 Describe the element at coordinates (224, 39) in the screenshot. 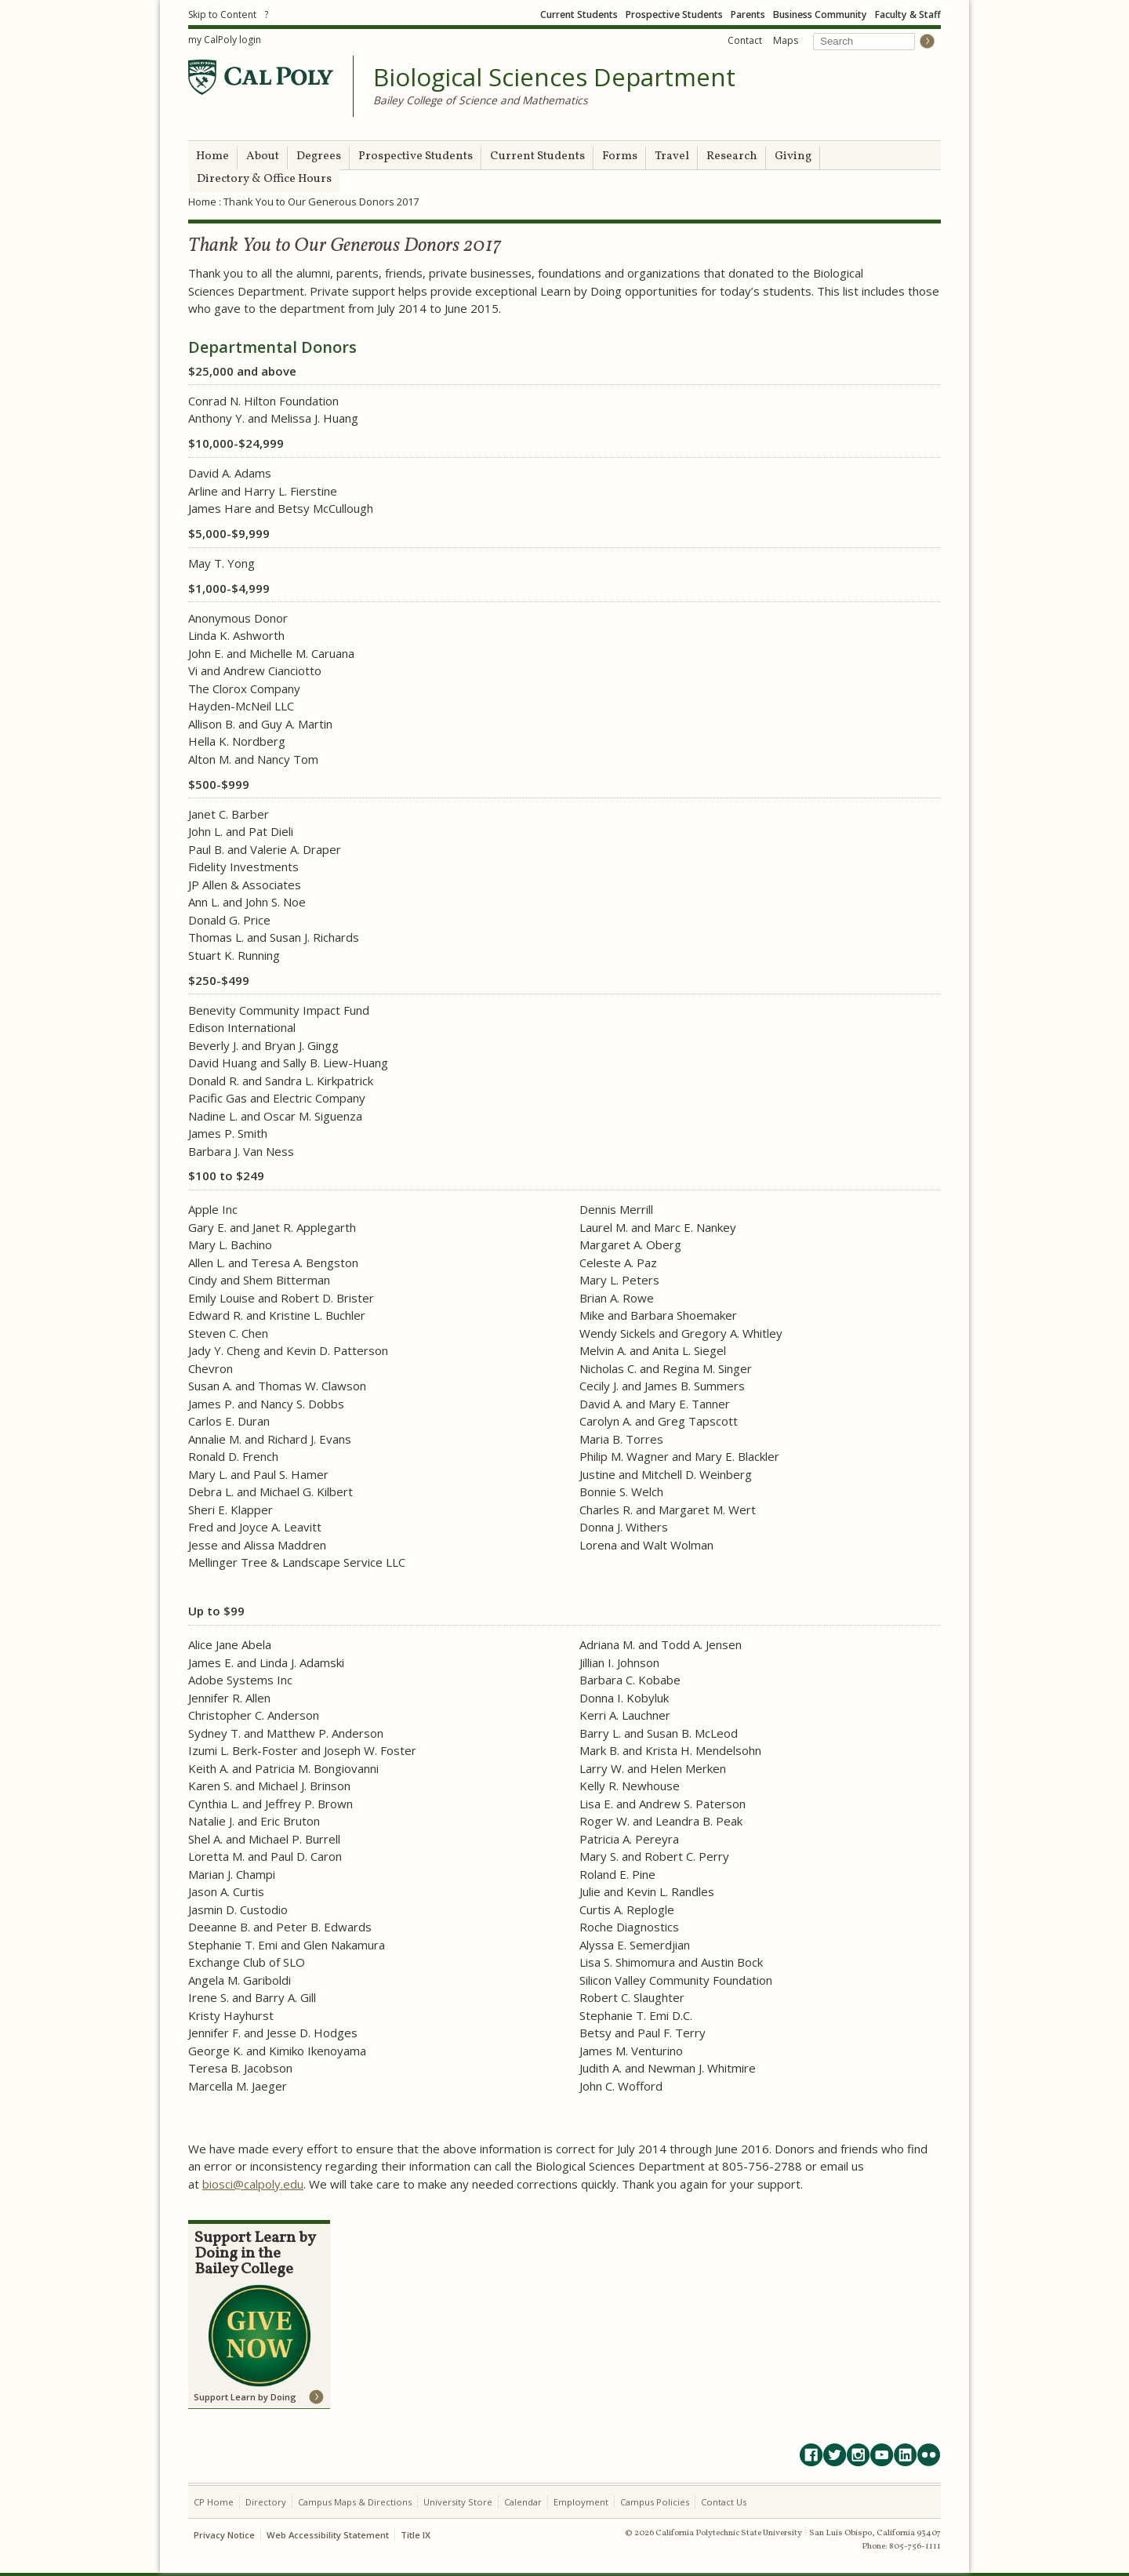

I see `my CalPoly login` at that location.